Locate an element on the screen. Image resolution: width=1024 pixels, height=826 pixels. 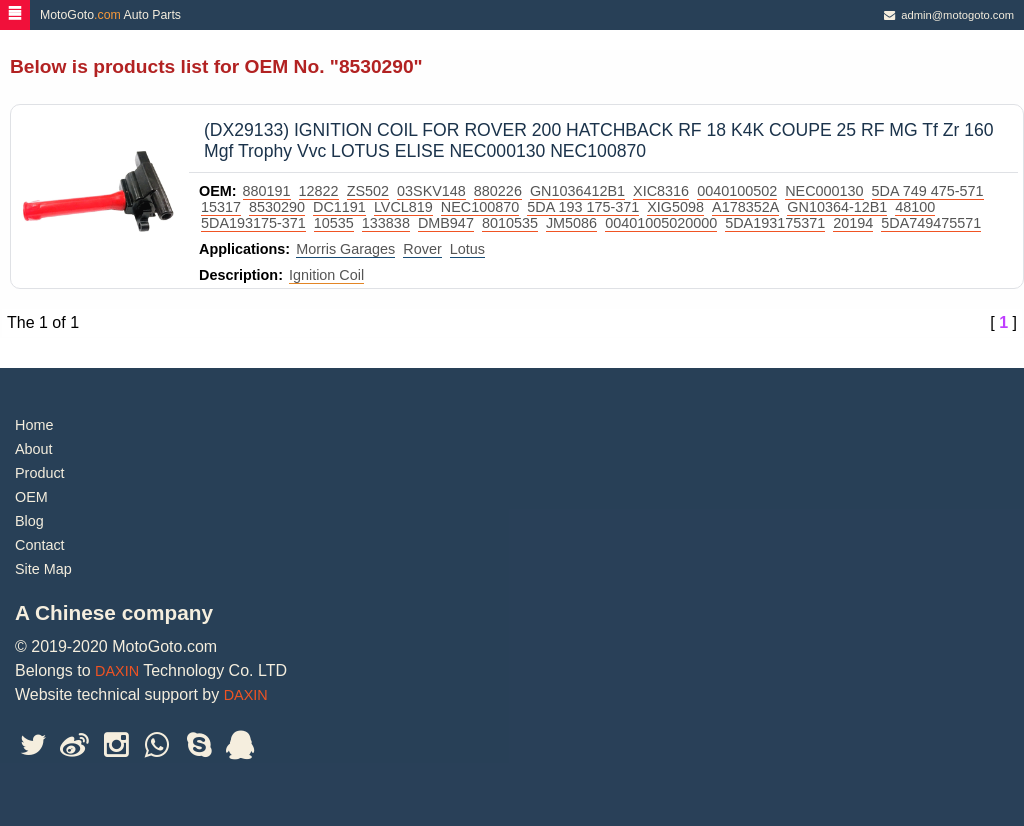
5DA193175-371 is located at coordinates (253, 223).